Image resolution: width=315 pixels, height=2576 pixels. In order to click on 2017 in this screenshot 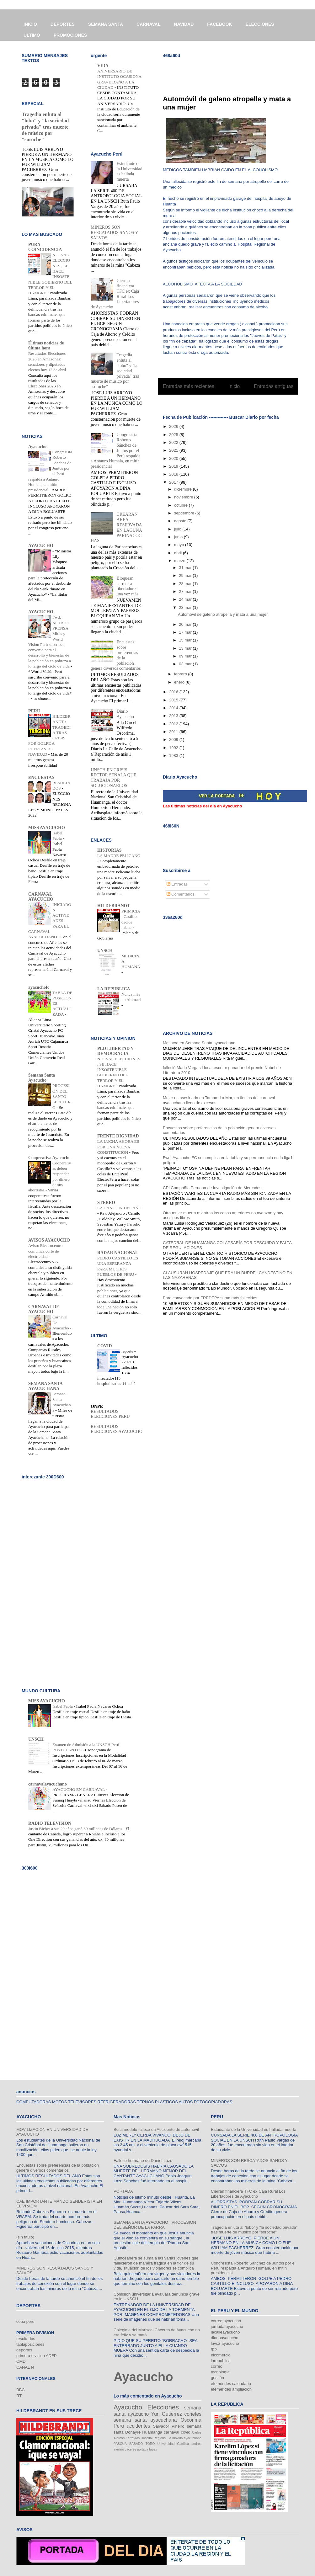, I will do `click(174, 482)`.